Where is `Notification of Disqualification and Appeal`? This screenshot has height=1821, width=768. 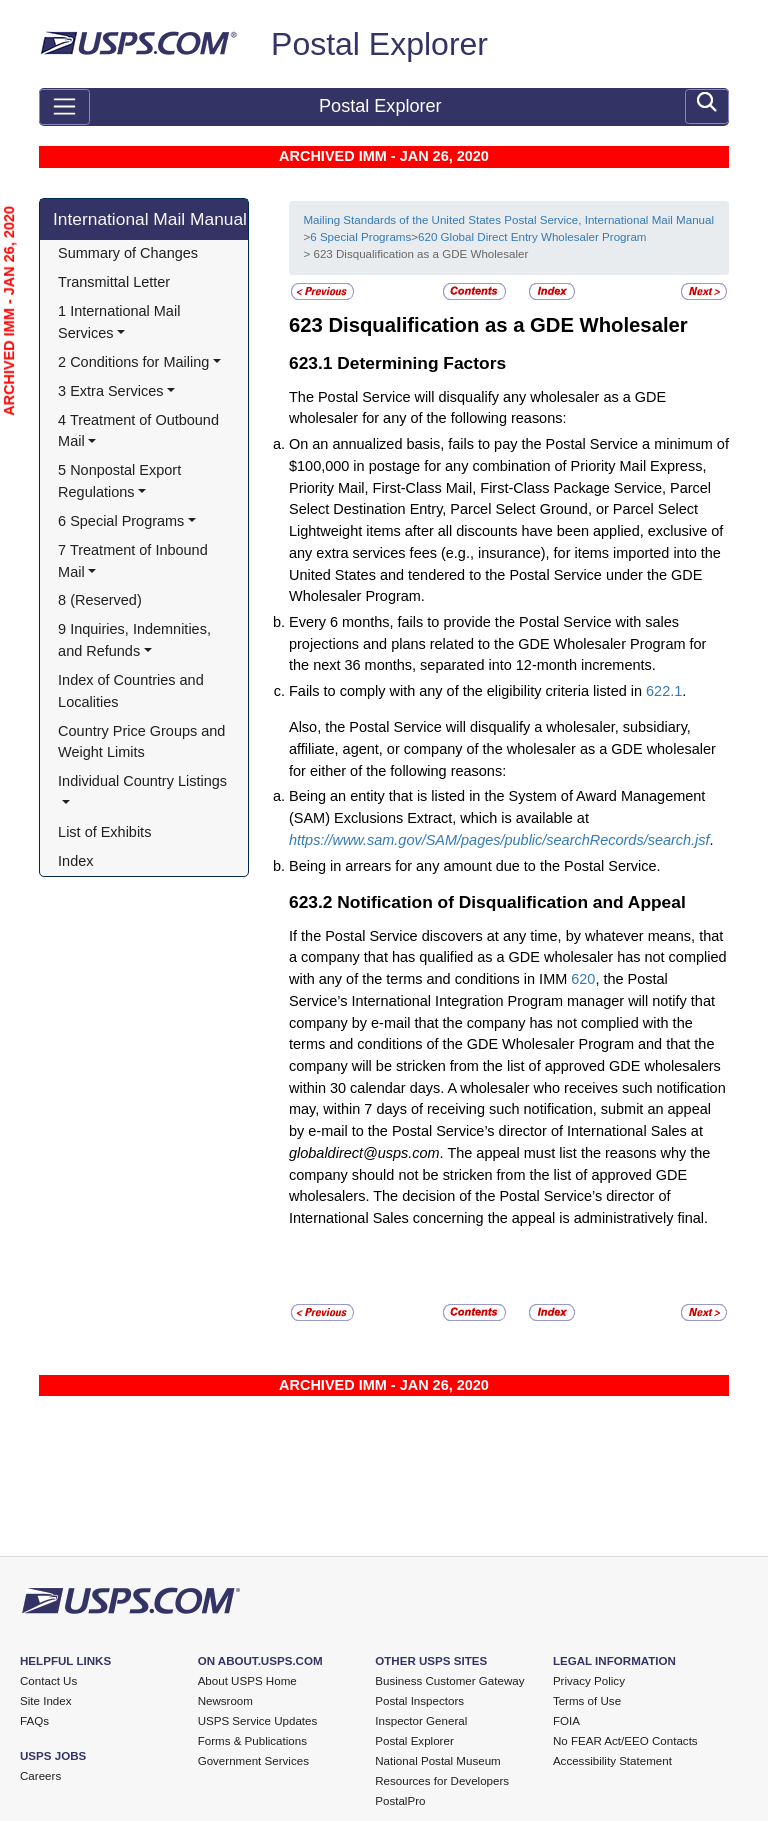
Notification of Disqualification and Appeal is located at coordinates (511, 902).